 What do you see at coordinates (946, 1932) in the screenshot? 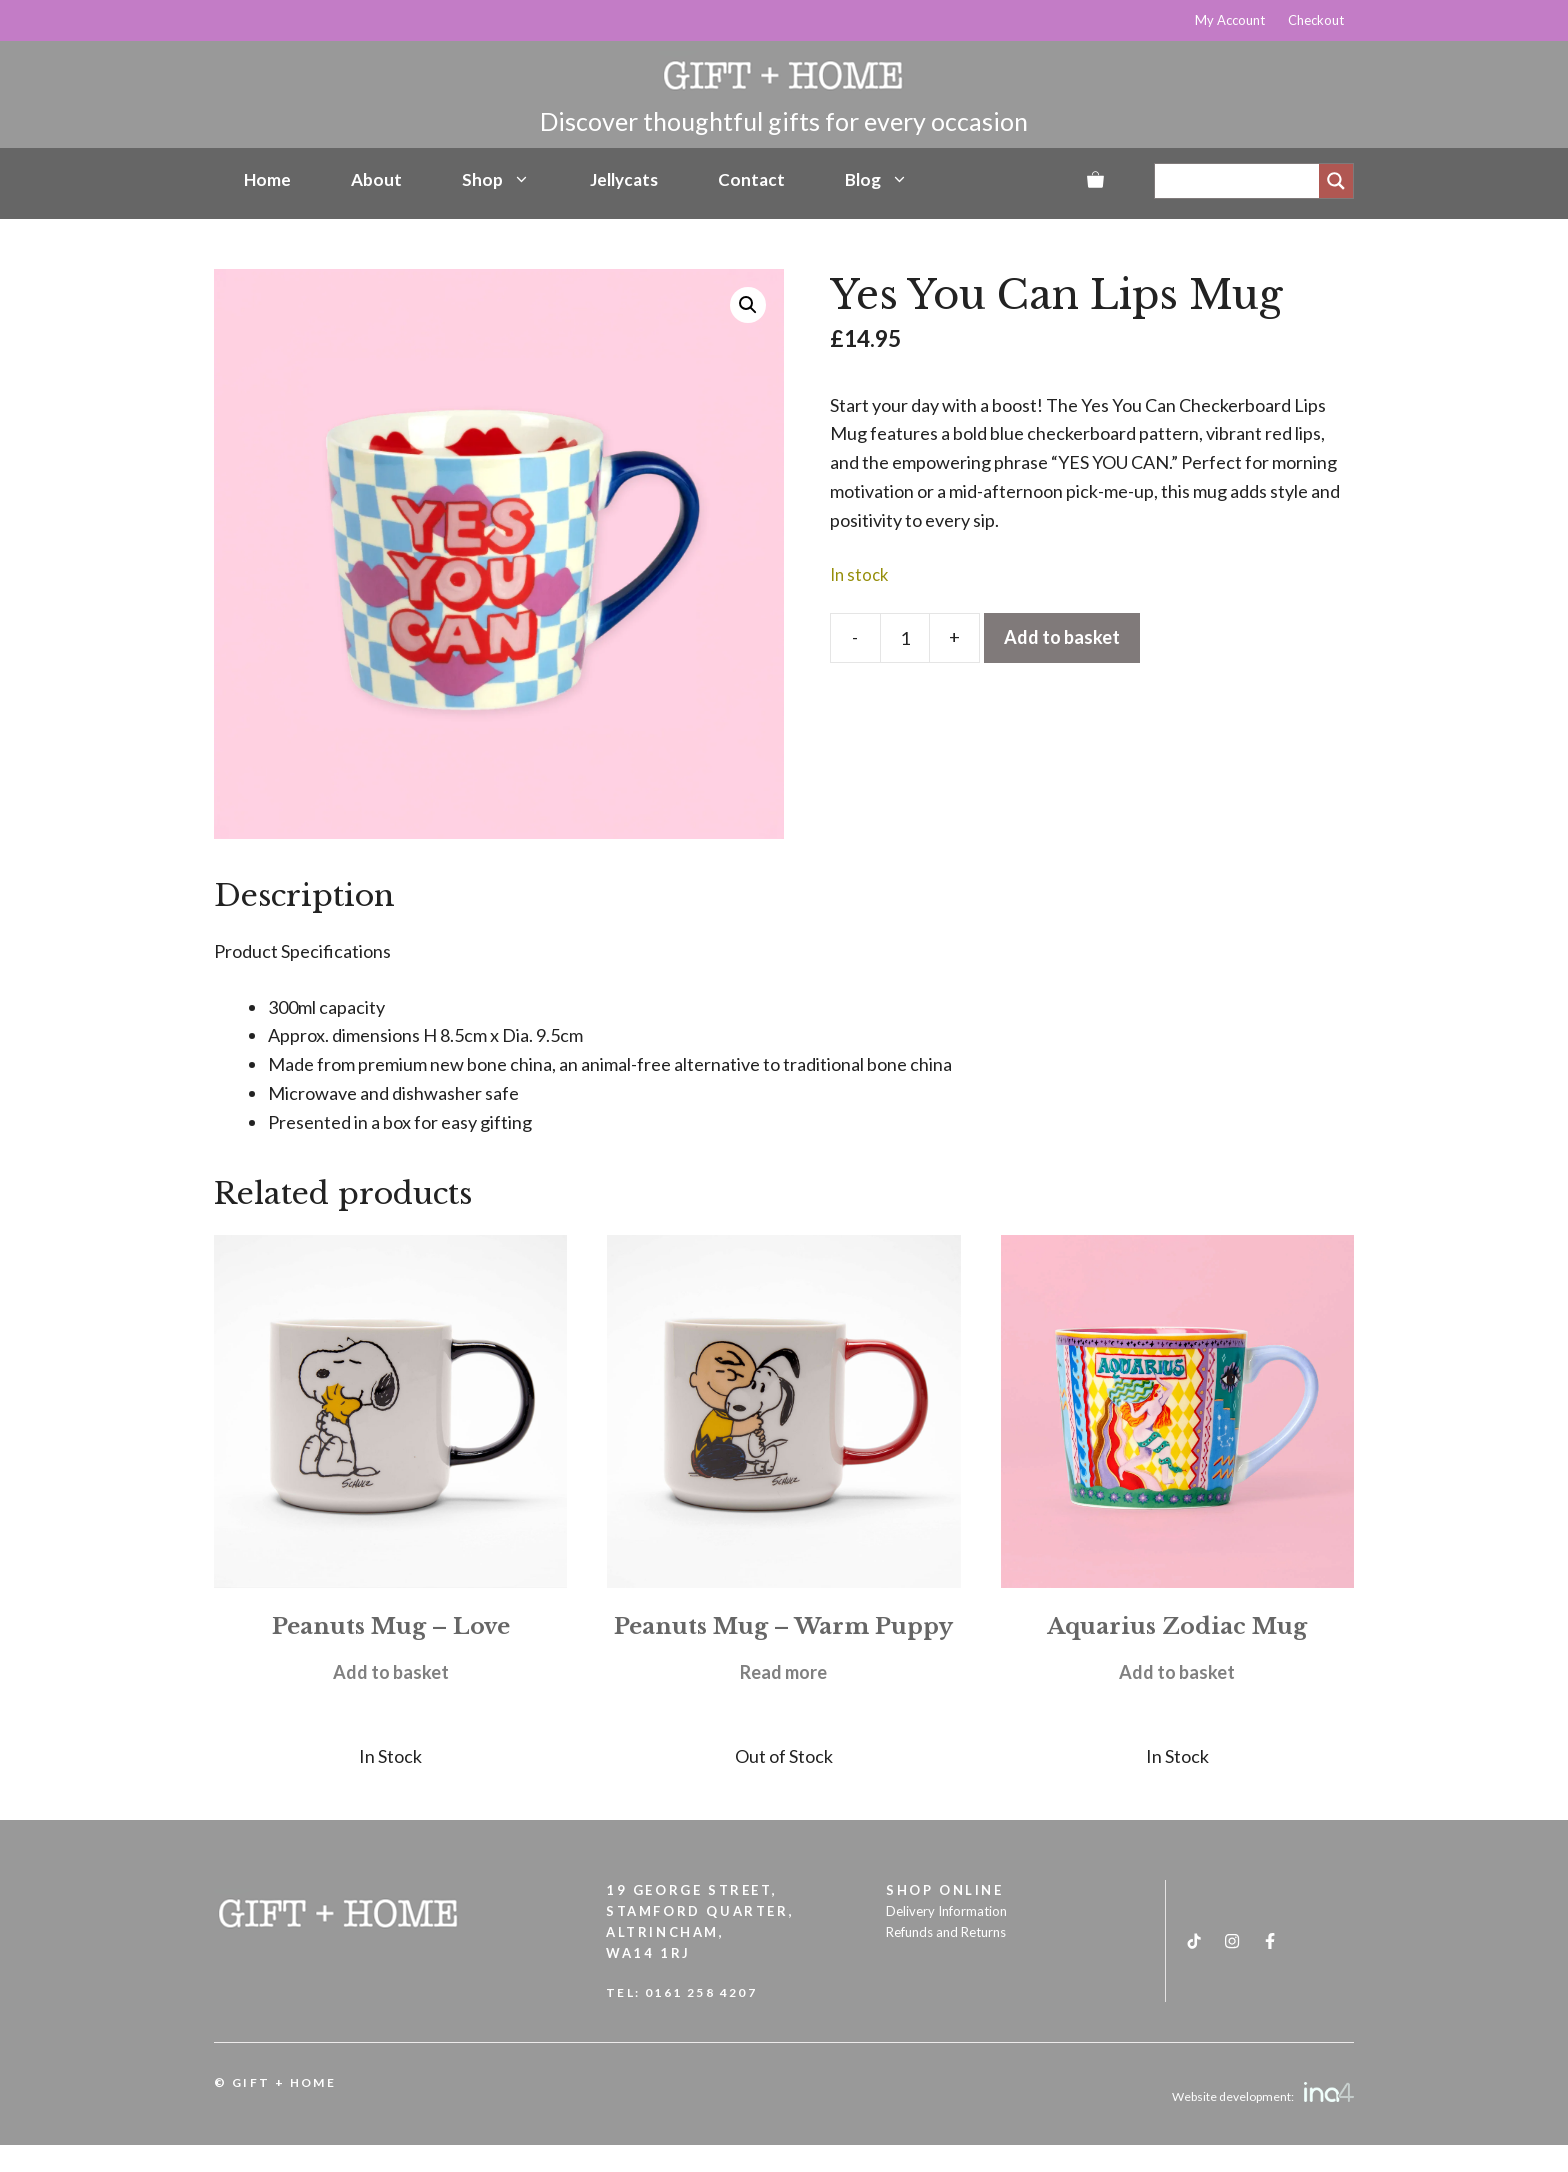
I see `Refunds and Returns` at bounding box center [946, 1932].